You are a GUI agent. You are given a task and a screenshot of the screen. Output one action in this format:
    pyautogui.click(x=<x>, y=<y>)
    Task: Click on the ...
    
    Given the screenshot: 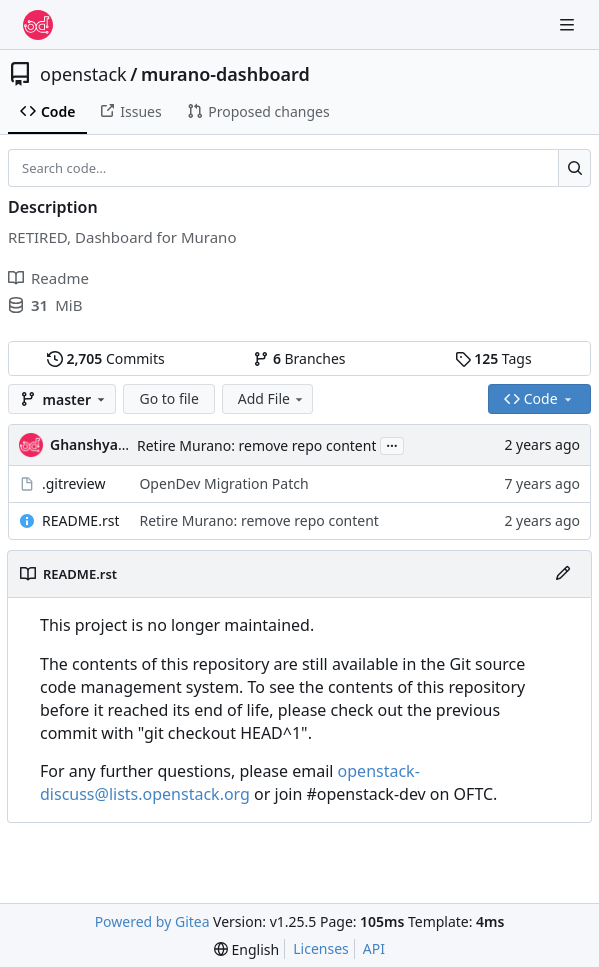 What is the action you would take?
    pyautogui.click(x=392, y=444)
    